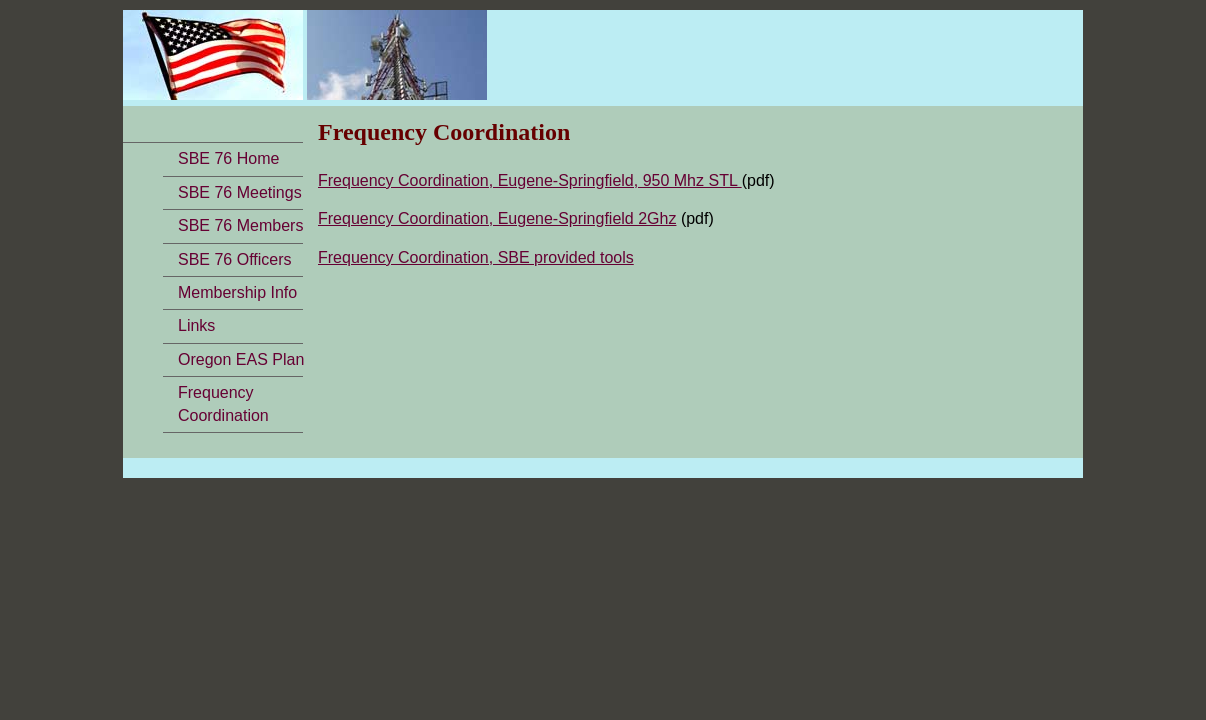  Describe the element at coordinates (530, 180) in the screenshot. I see `Frequency Coordination, Eugene-Springfield, 950 Mhz STL` at that location.